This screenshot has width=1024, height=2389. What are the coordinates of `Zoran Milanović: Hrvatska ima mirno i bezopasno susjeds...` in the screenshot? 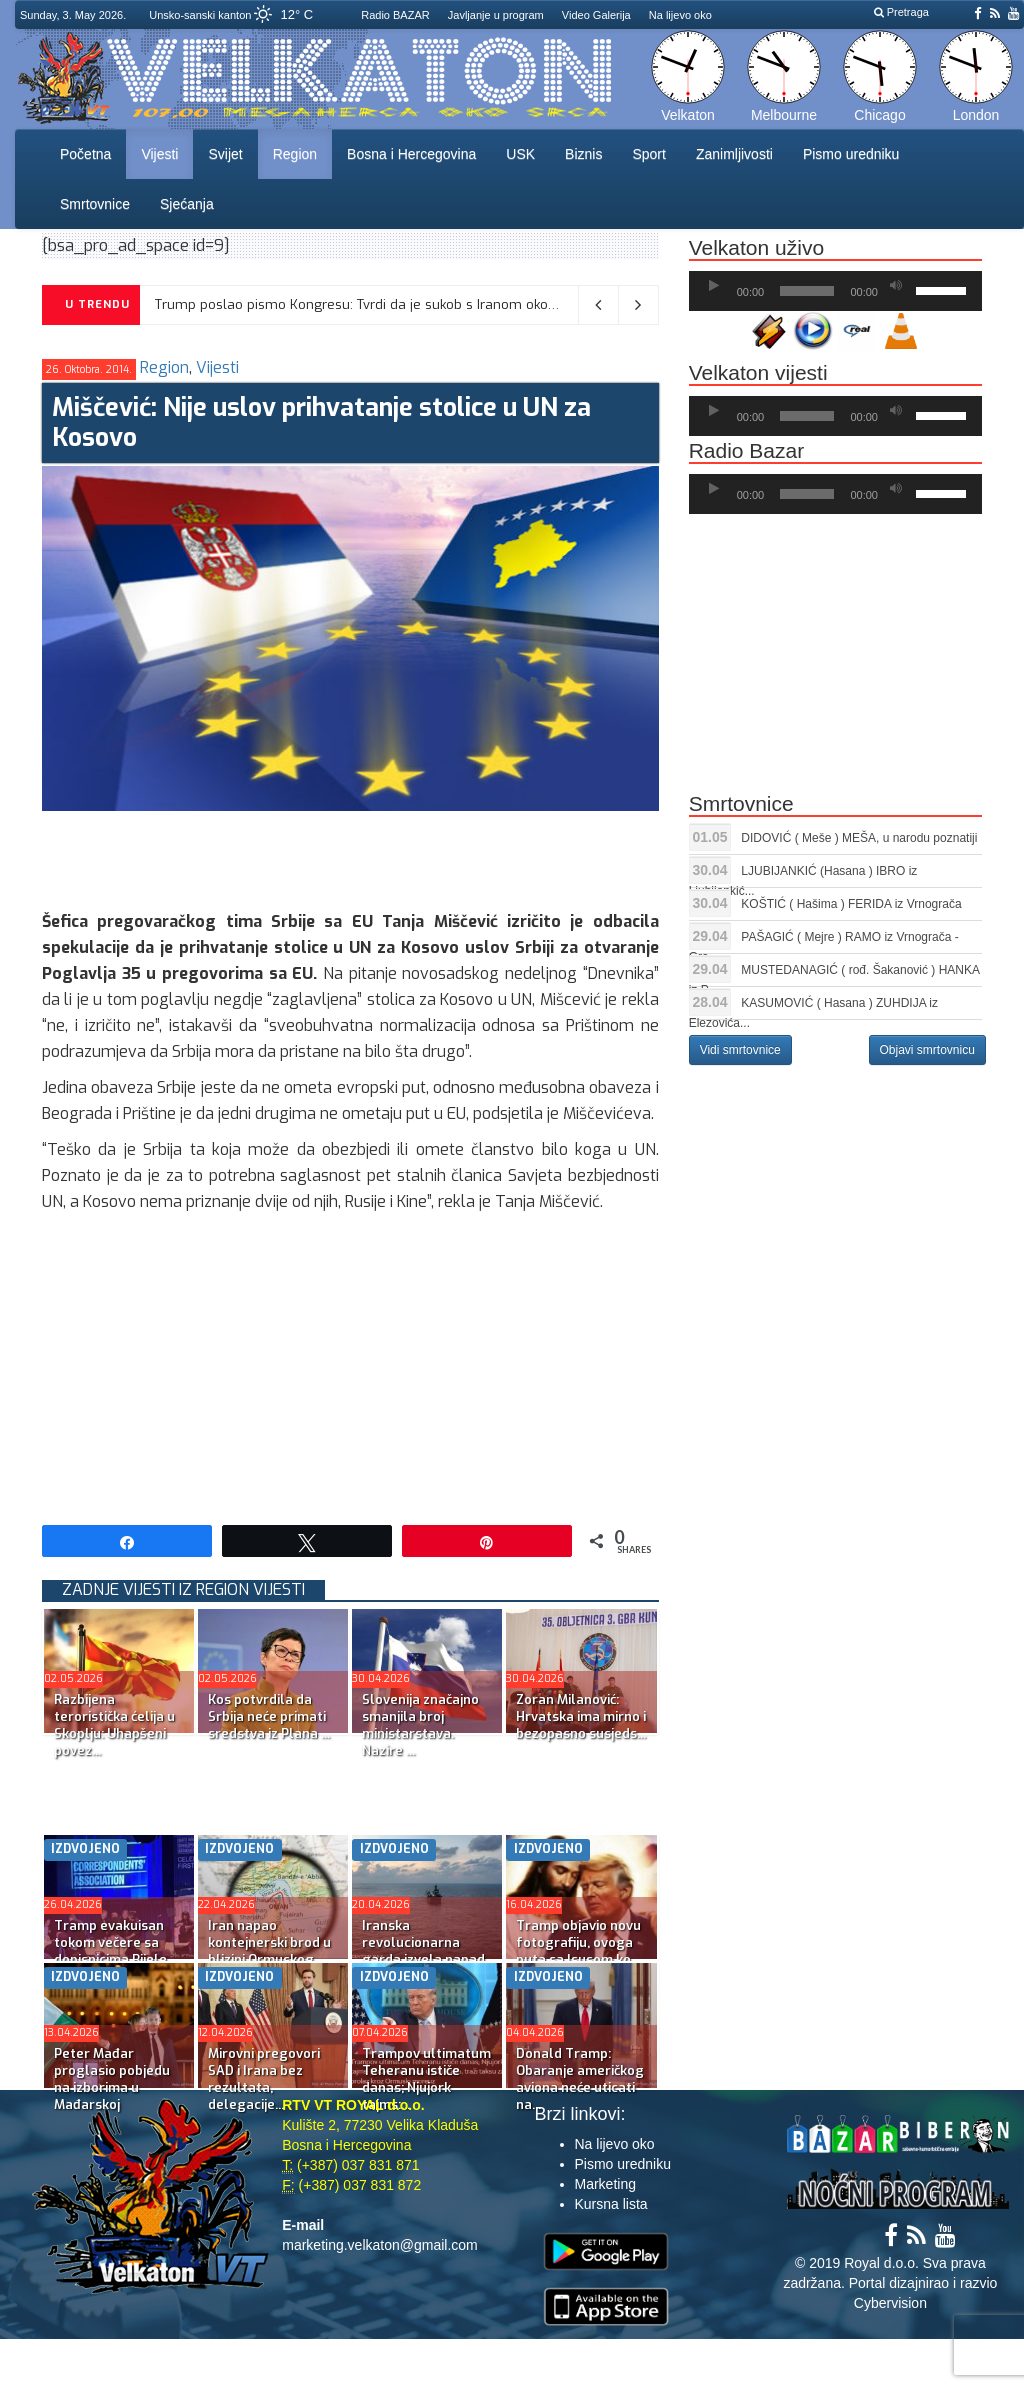 It's located at (581, 1716).